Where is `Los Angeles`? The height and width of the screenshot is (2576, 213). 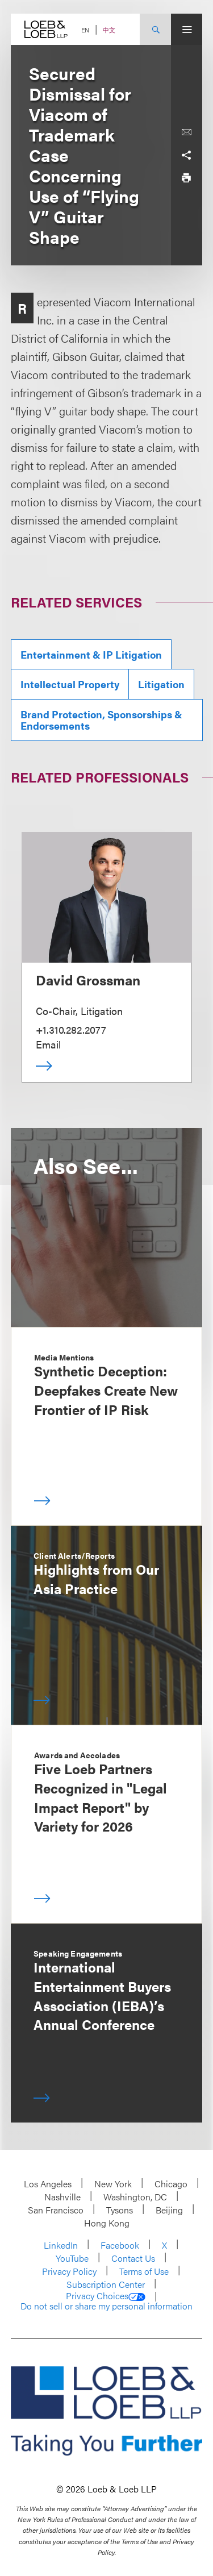 Los Angeles is located at coordinates (48, 2183).